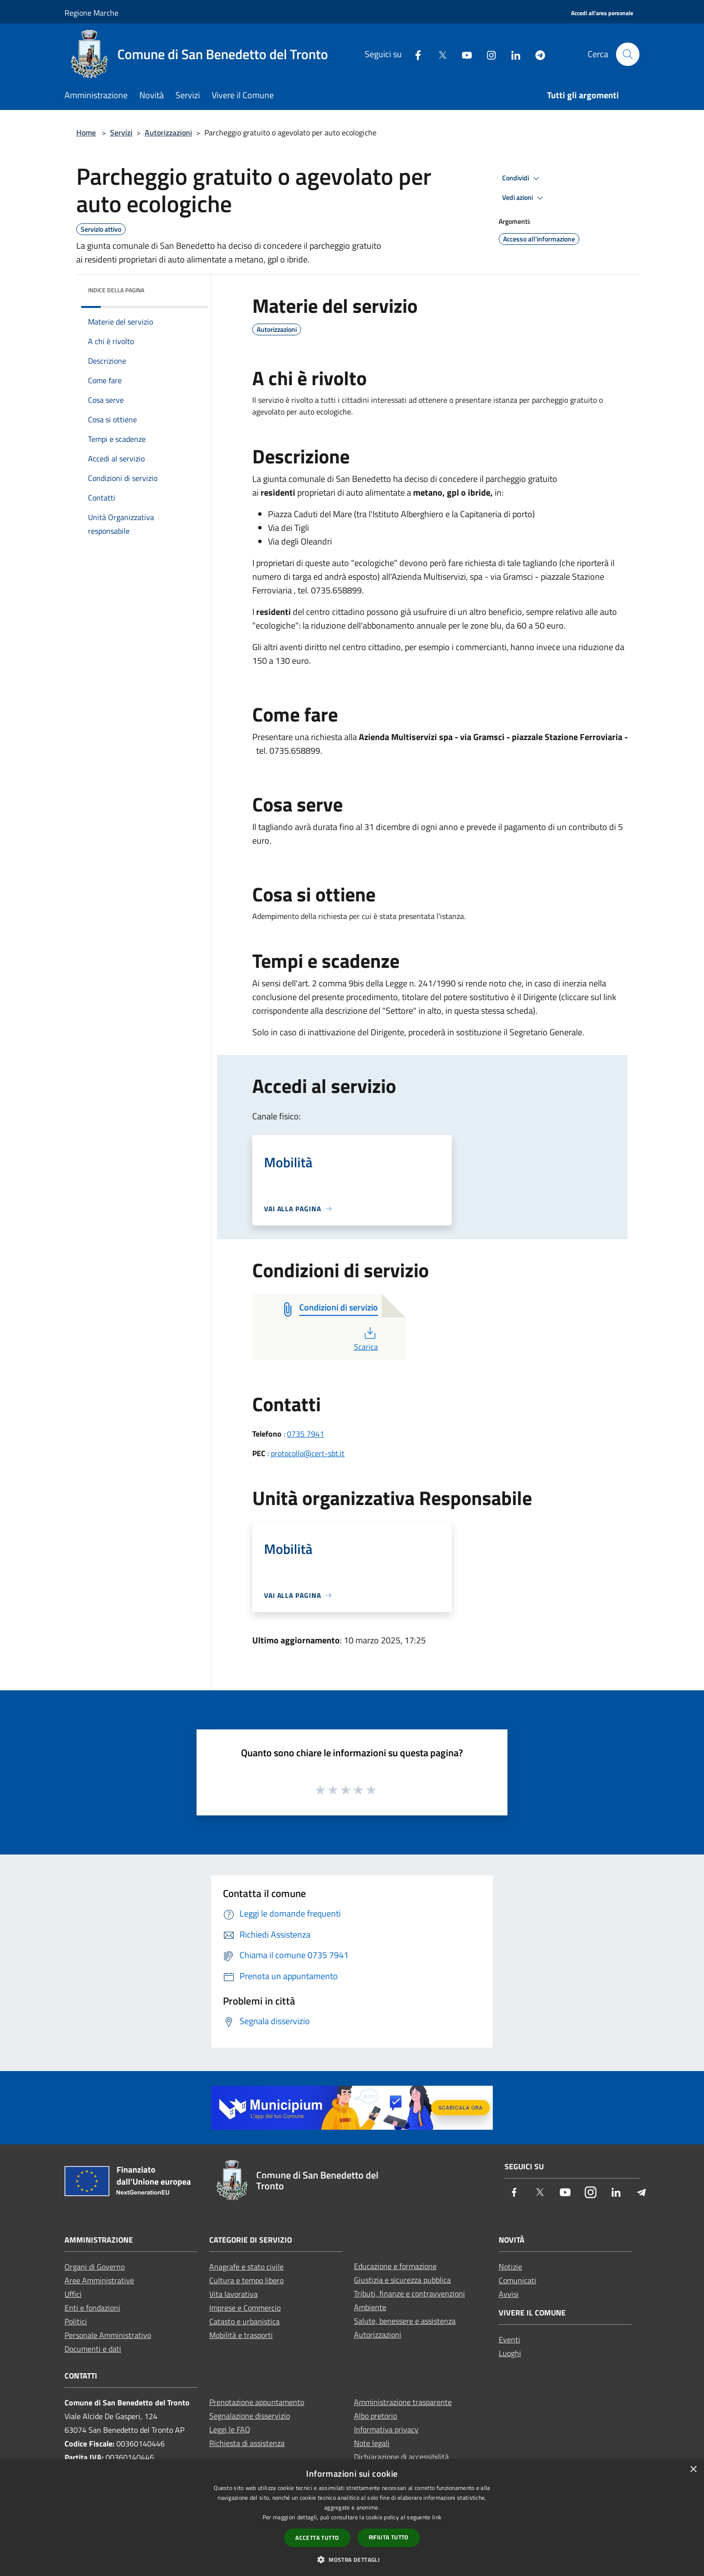 The width and height of the screenshot is (704, 2576). Describe the element at coordinates (370, 2307) in the screenshot. I see `Ambiente` at that location.